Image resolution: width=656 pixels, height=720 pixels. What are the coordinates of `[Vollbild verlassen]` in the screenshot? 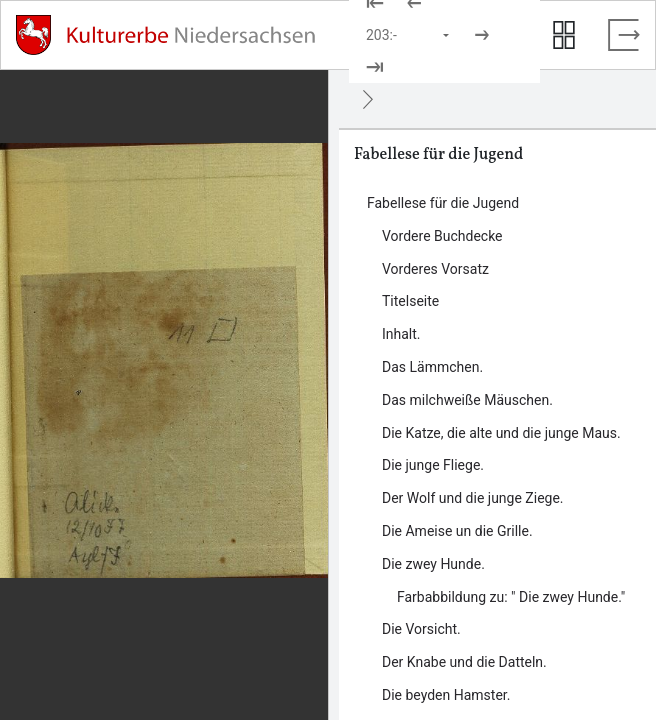 It's located at (624, 35).